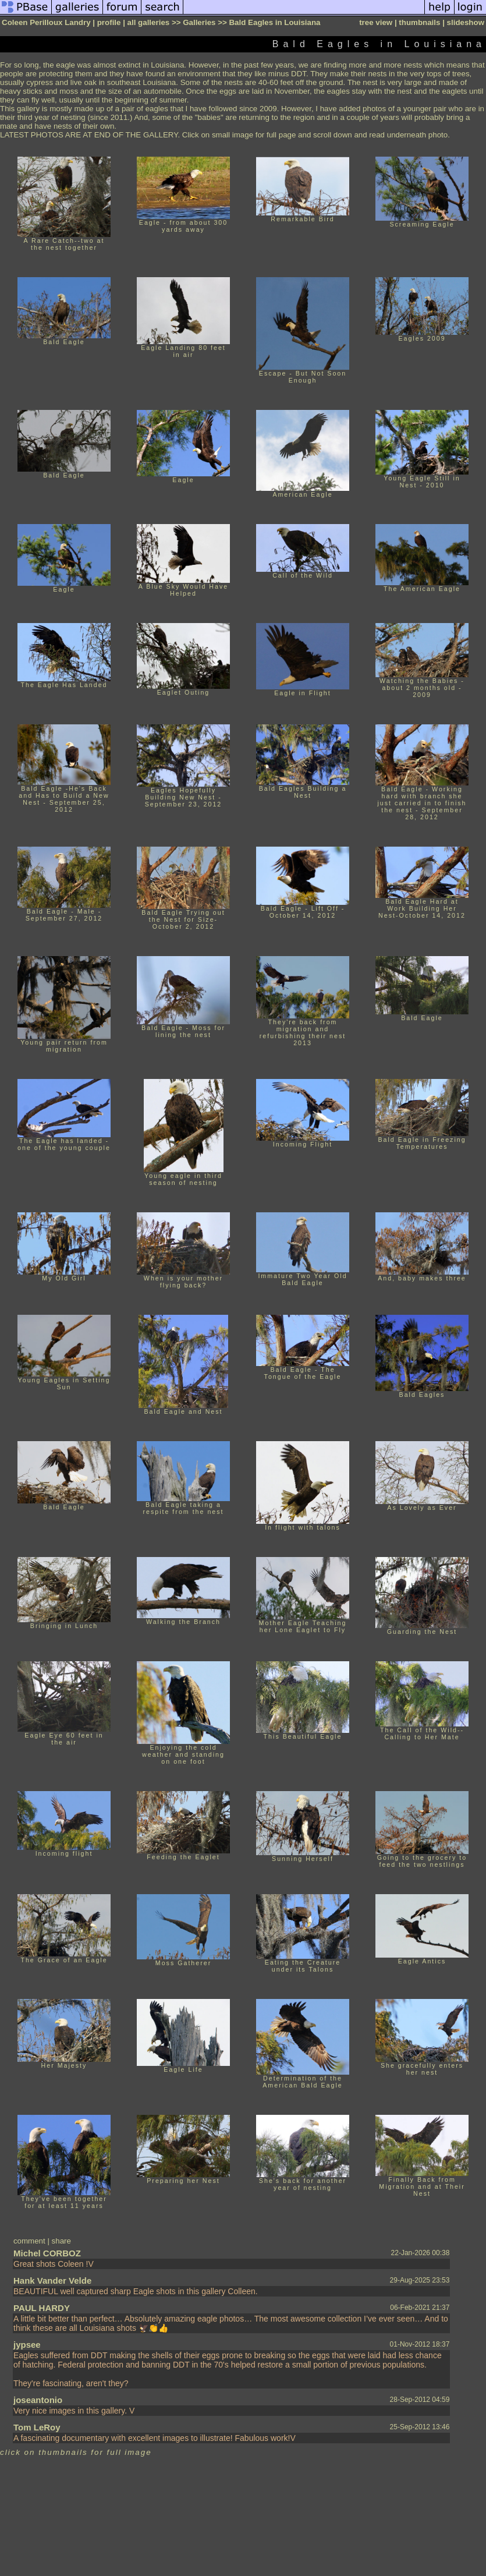  What do you see at coordinates (465, 22) in the screenshot?
I see `slideshow` at bounding box center [465, 22].